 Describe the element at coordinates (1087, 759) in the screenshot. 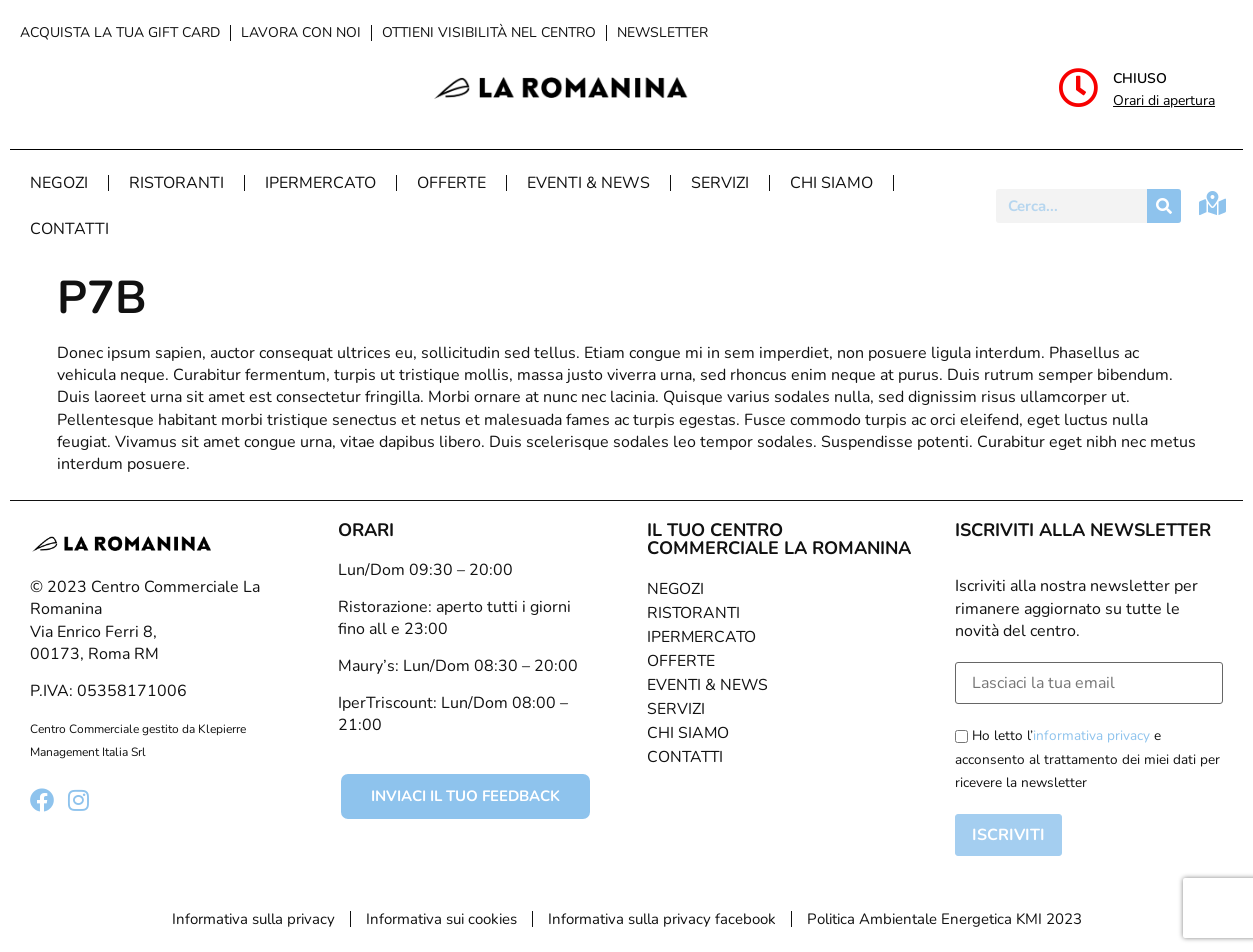

I see `Ho letto l’ e acconsento al trattamento dei miei dati per ricevere la newsletter` at that location.